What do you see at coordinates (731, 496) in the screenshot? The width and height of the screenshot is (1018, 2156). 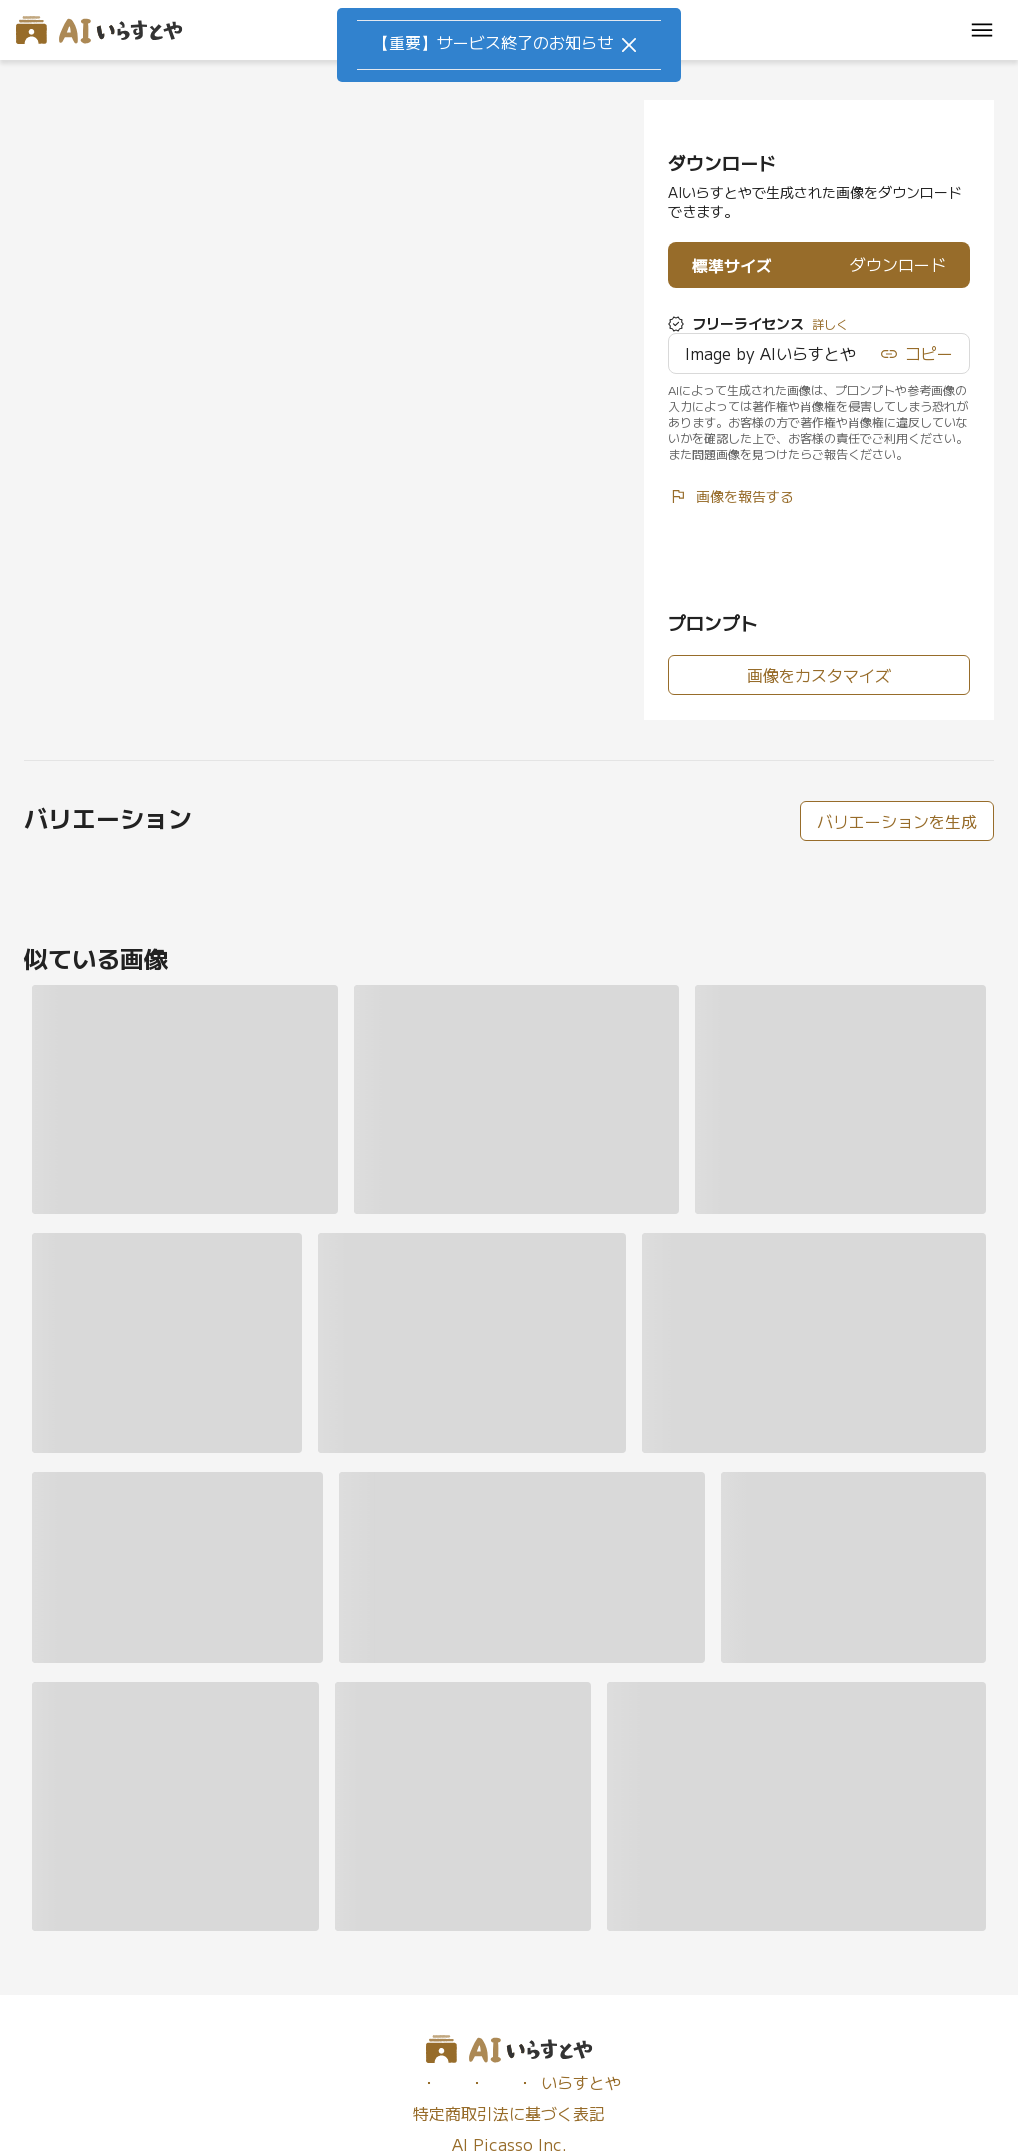 I see `画像を報告する` at bounding box center [731, 496].